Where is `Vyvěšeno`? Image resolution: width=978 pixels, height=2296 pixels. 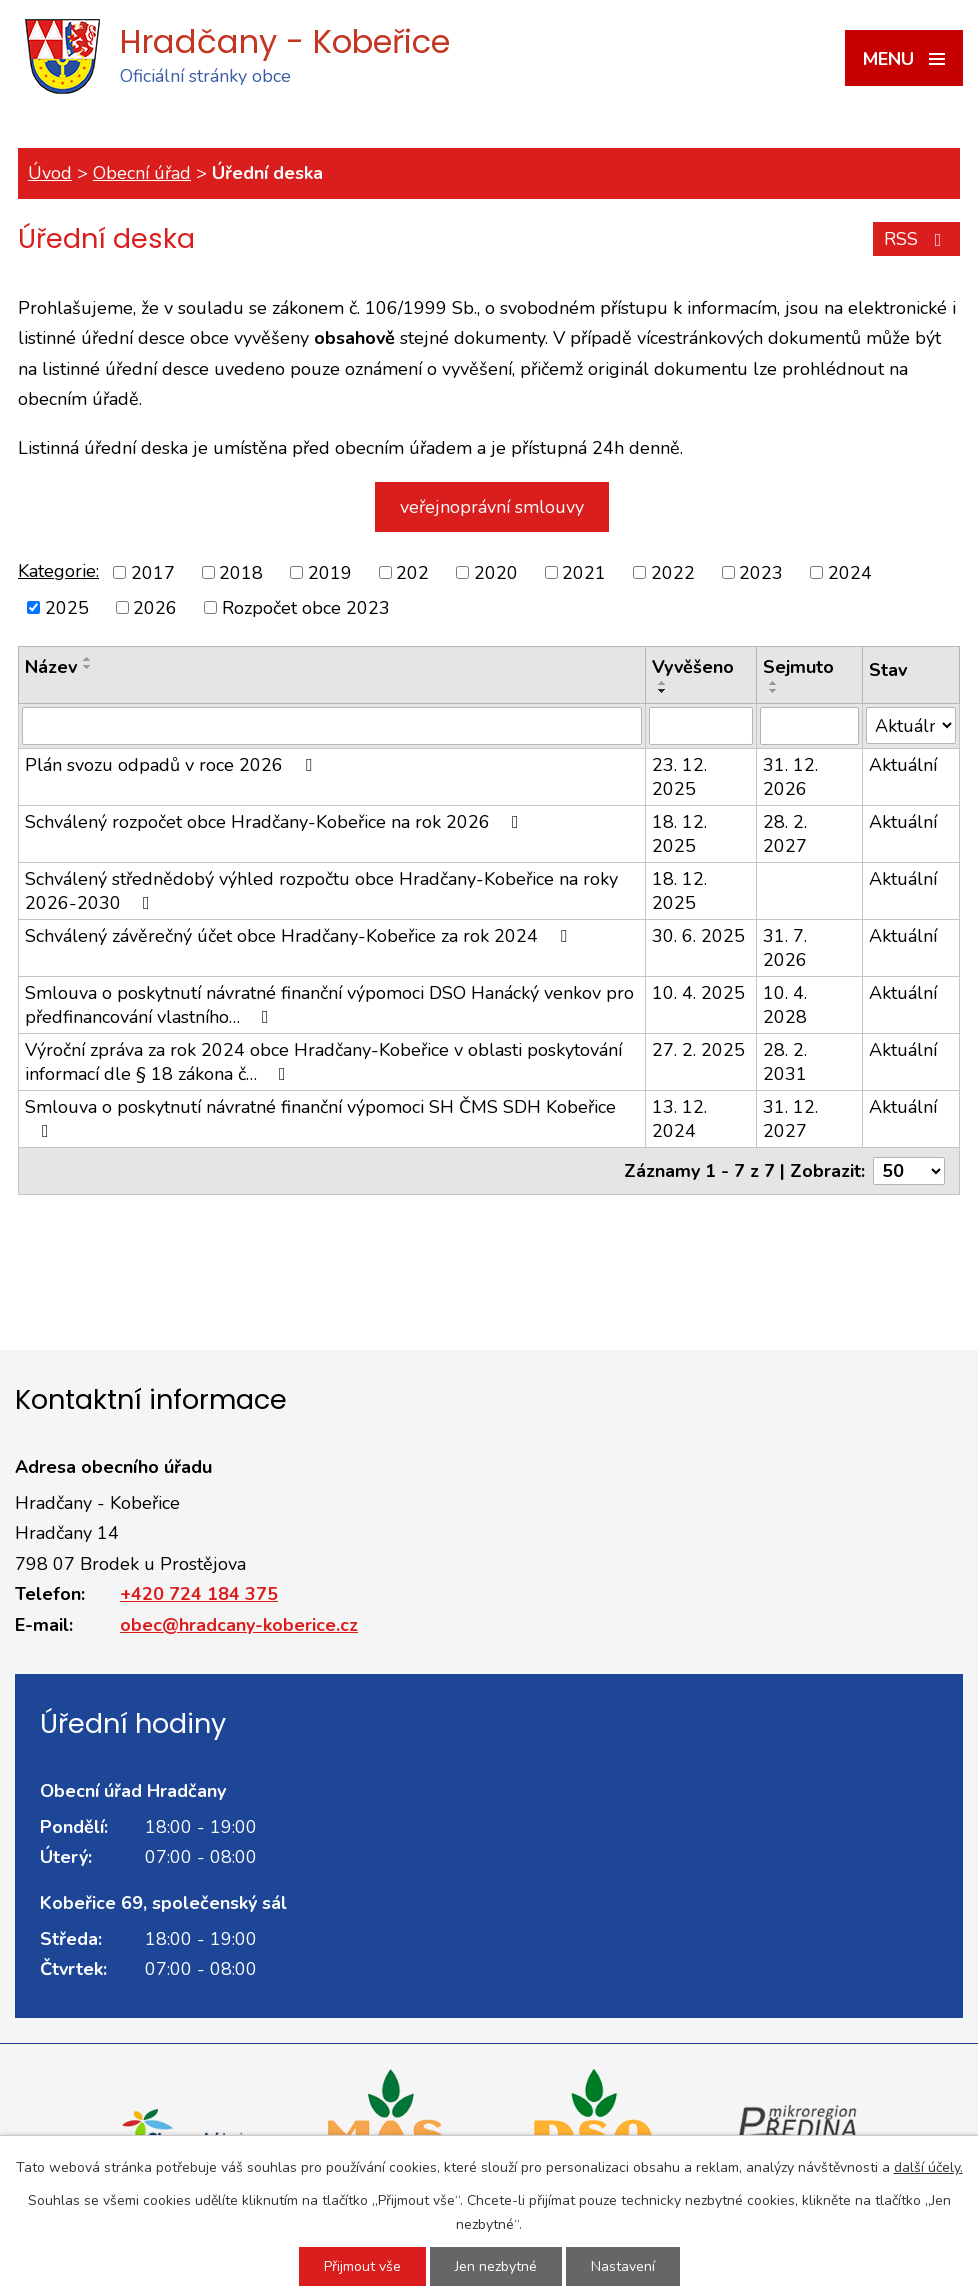
Vyvěšeno is located at coordinates (693, 667).